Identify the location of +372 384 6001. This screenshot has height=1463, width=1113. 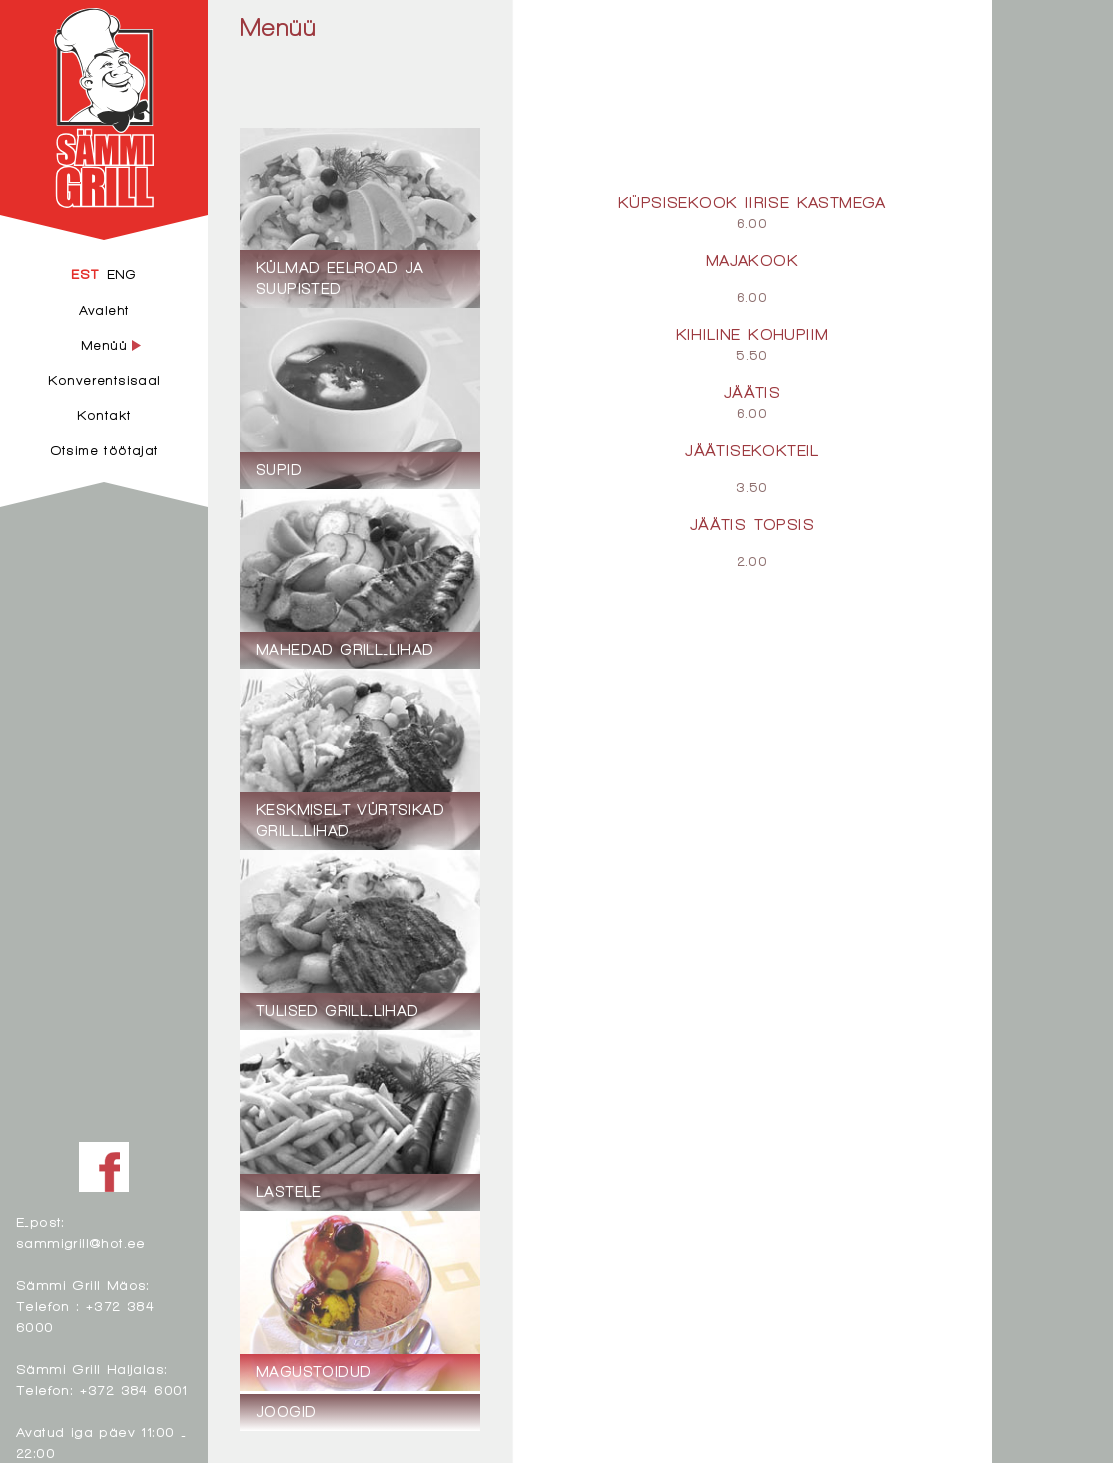
(134, 1389).